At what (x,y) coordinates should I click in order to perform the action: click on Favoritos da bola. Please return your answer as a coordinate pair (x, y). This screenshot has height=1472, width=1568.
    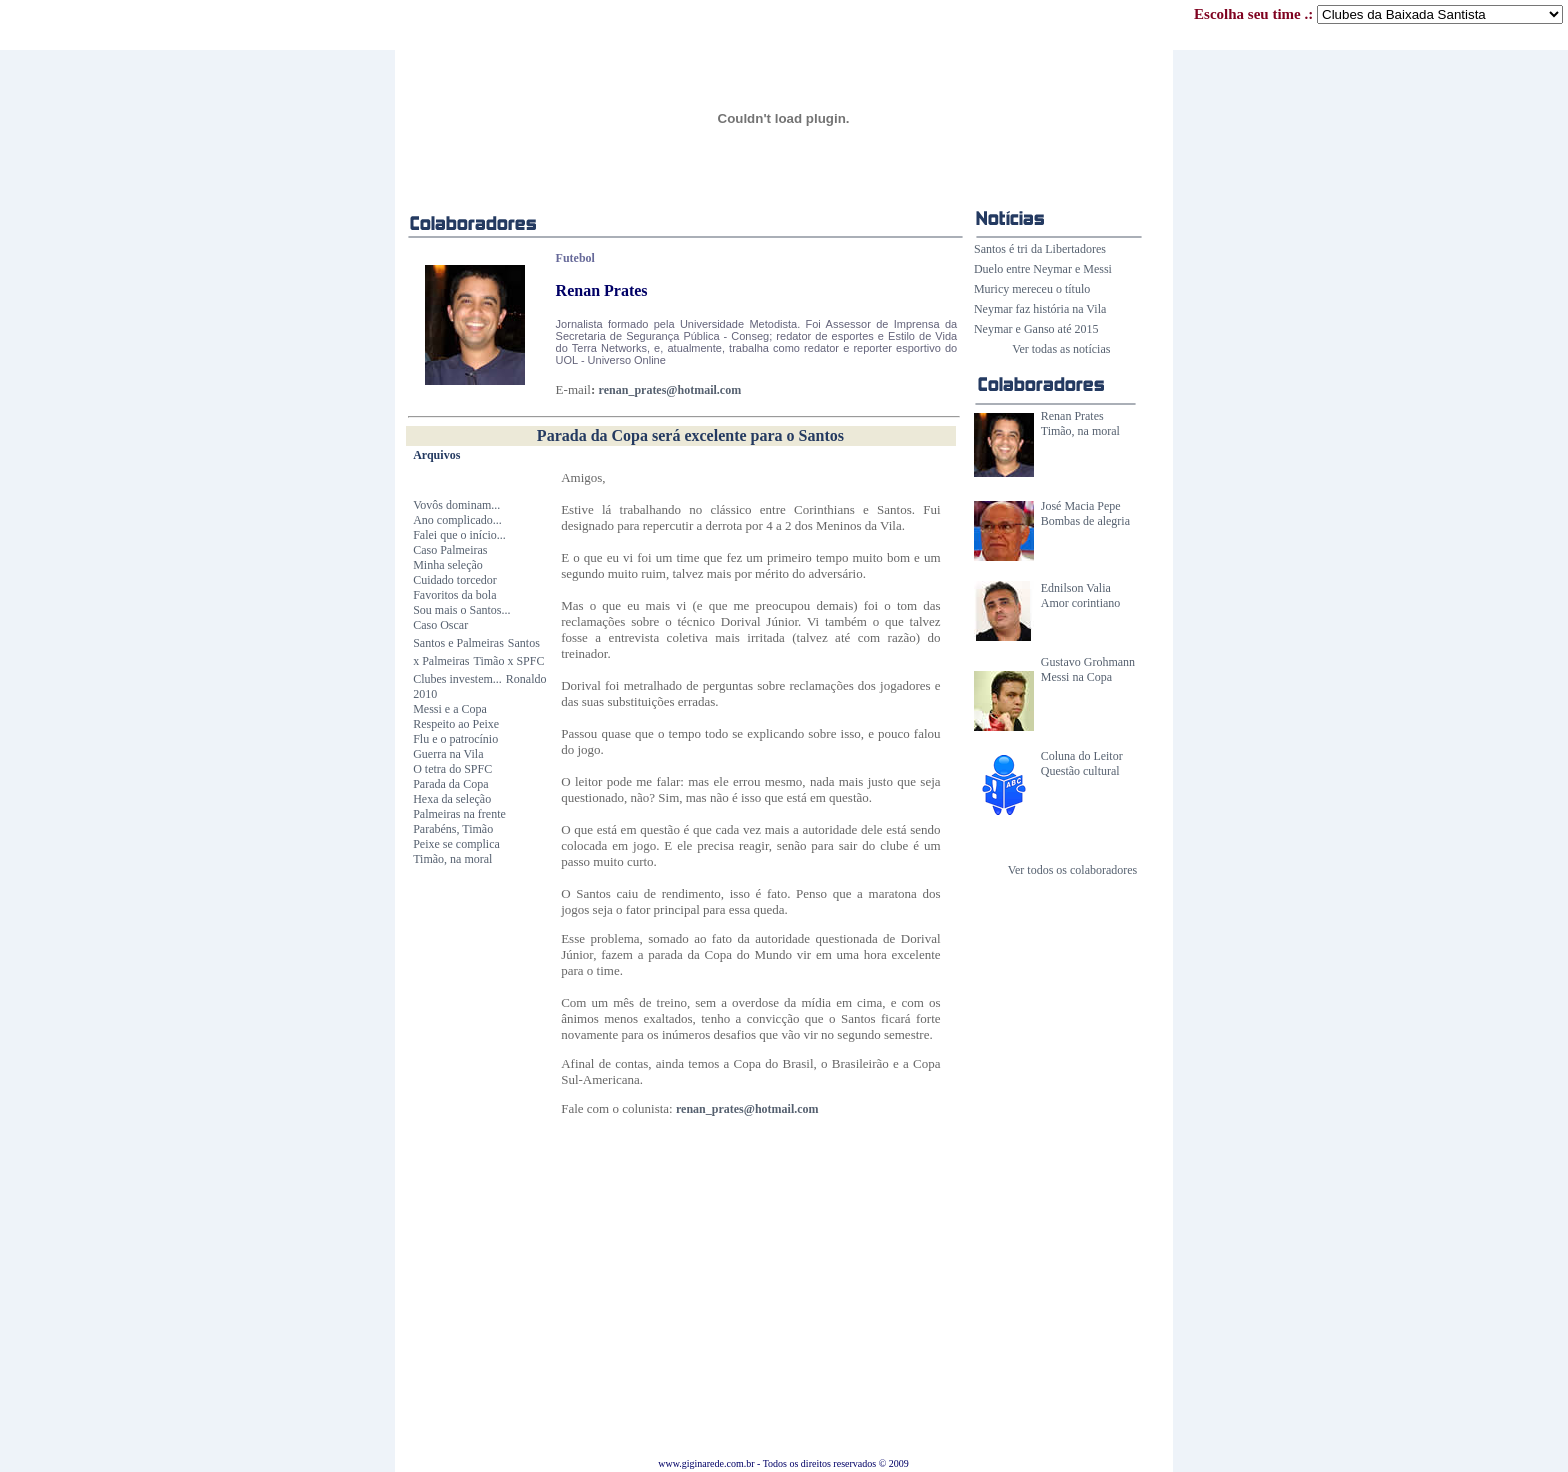
    Looking at the image, I should click on (454, 595).